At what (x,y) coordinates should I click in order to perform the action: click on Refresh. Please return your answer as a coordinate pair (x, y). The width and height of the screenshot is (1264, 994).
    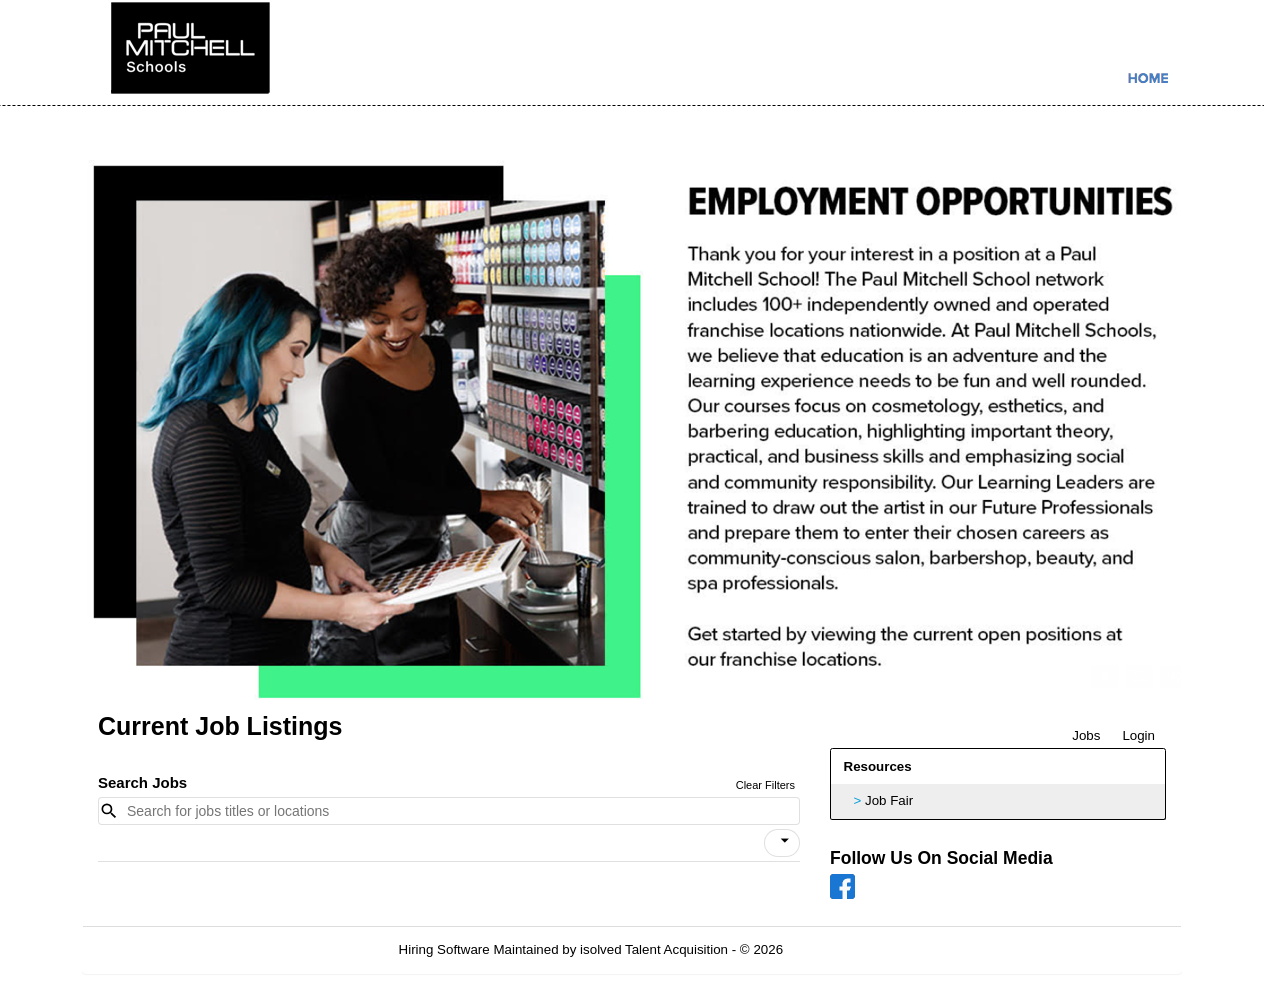
    Looking at the image, I should click on (842, 949).